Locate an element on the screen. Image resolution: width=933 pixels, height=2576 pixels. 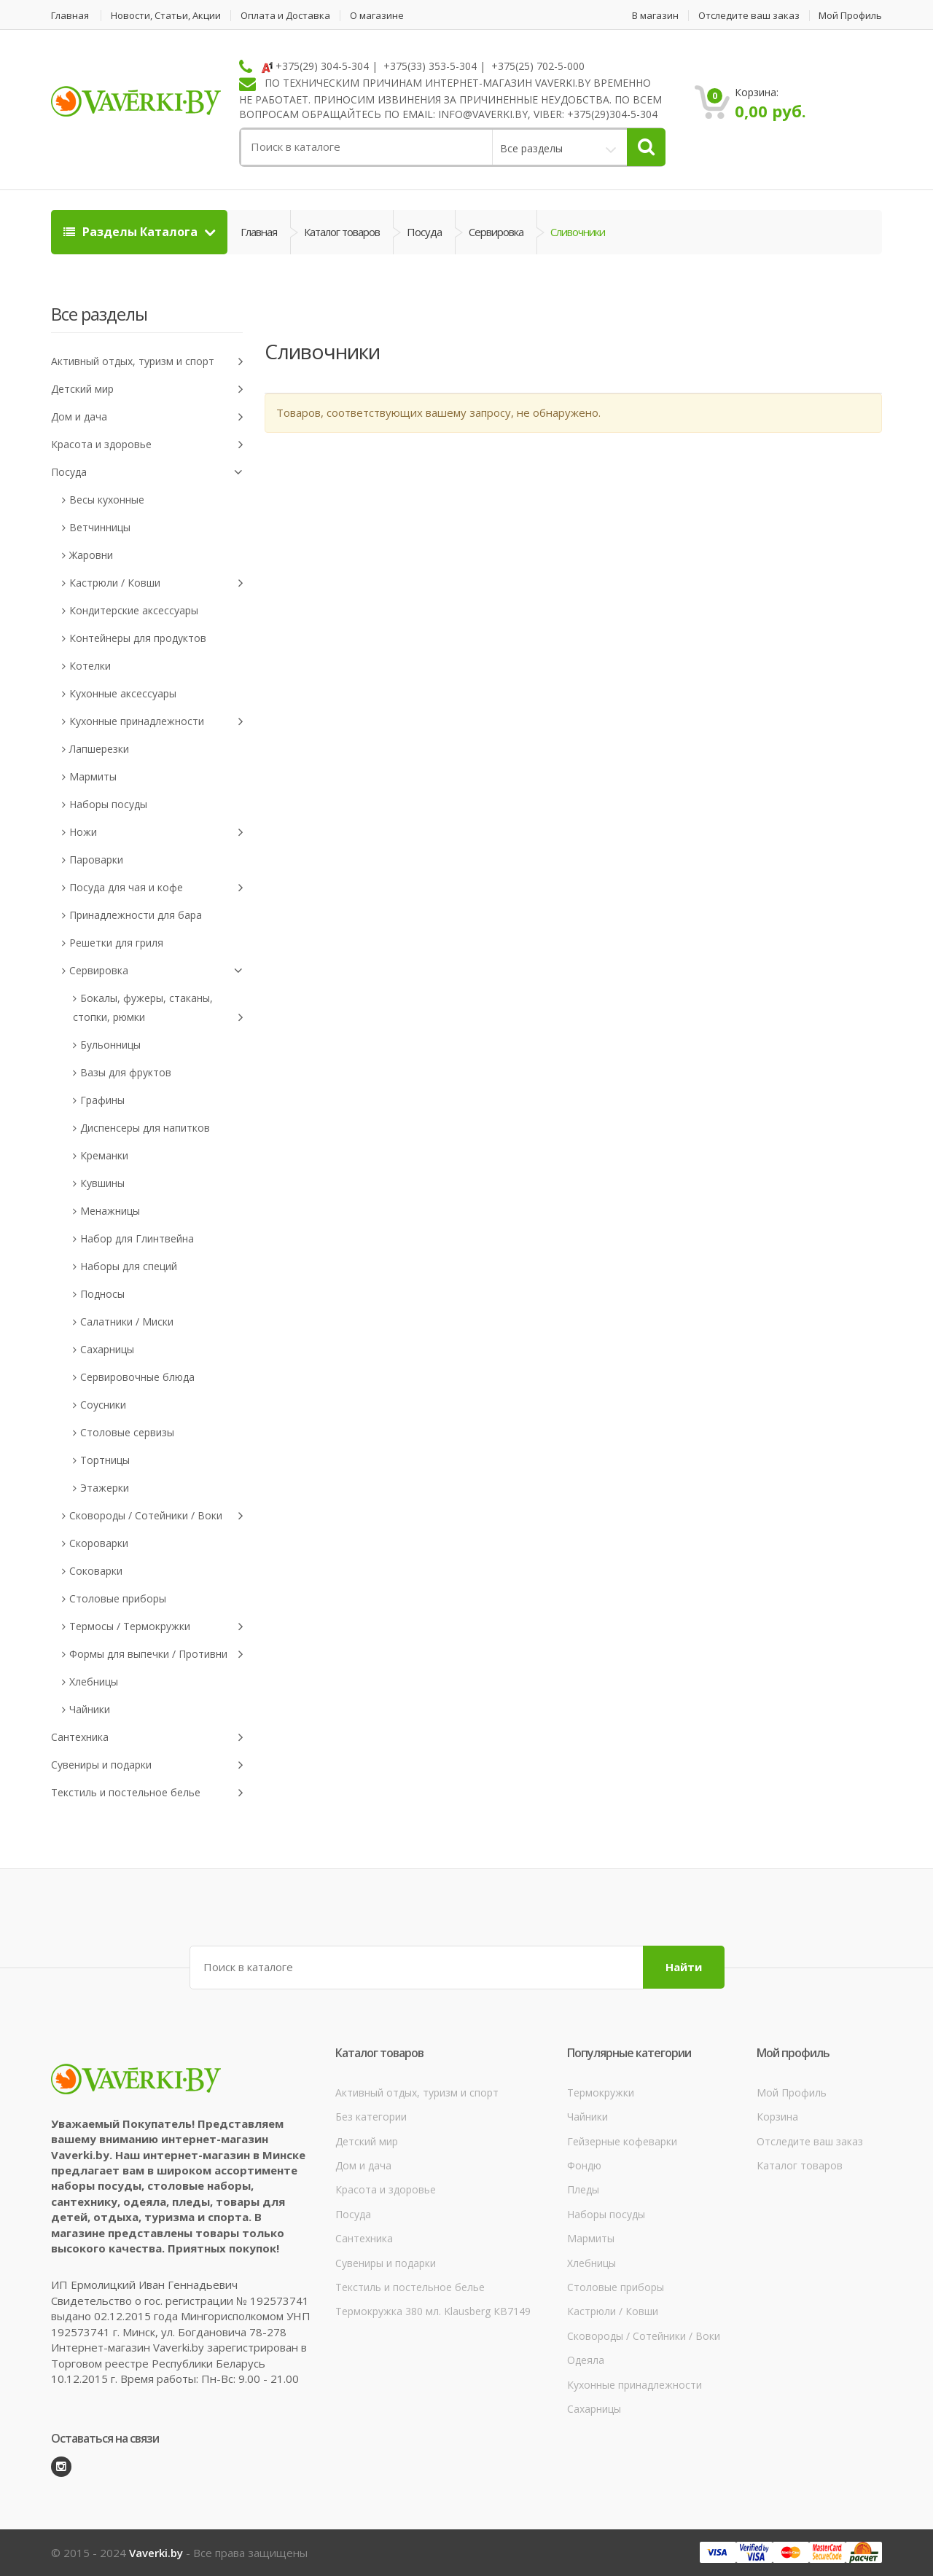
Кухонные принадлежности is located at coordinates (156, 722).